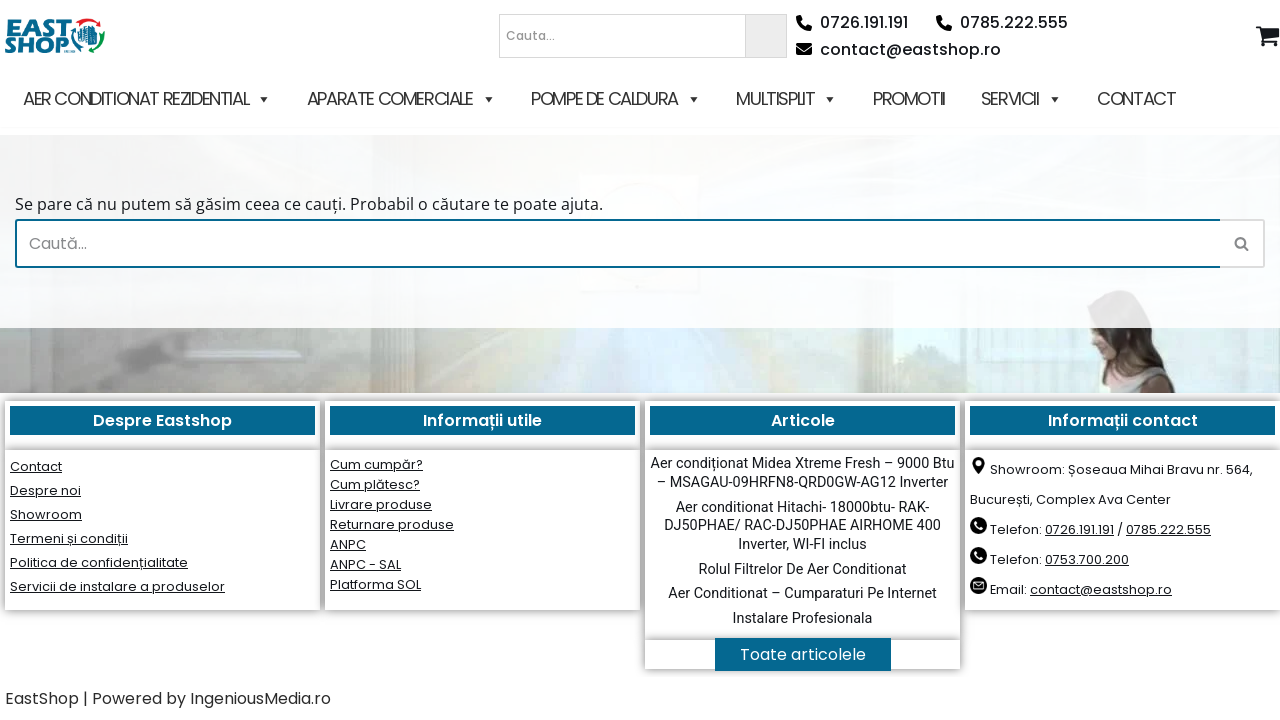 The height and width of the screenshot is (720, 1280). Describe the element at coordinates (802, 526) in the screenshot. I see `Aer conditionat Hitachi- 18000btu- RAK-DJ50PHAE/ RAC-DJ50PHAE AIRHOME 400 Inverter, WI-FI inclus` at that location.